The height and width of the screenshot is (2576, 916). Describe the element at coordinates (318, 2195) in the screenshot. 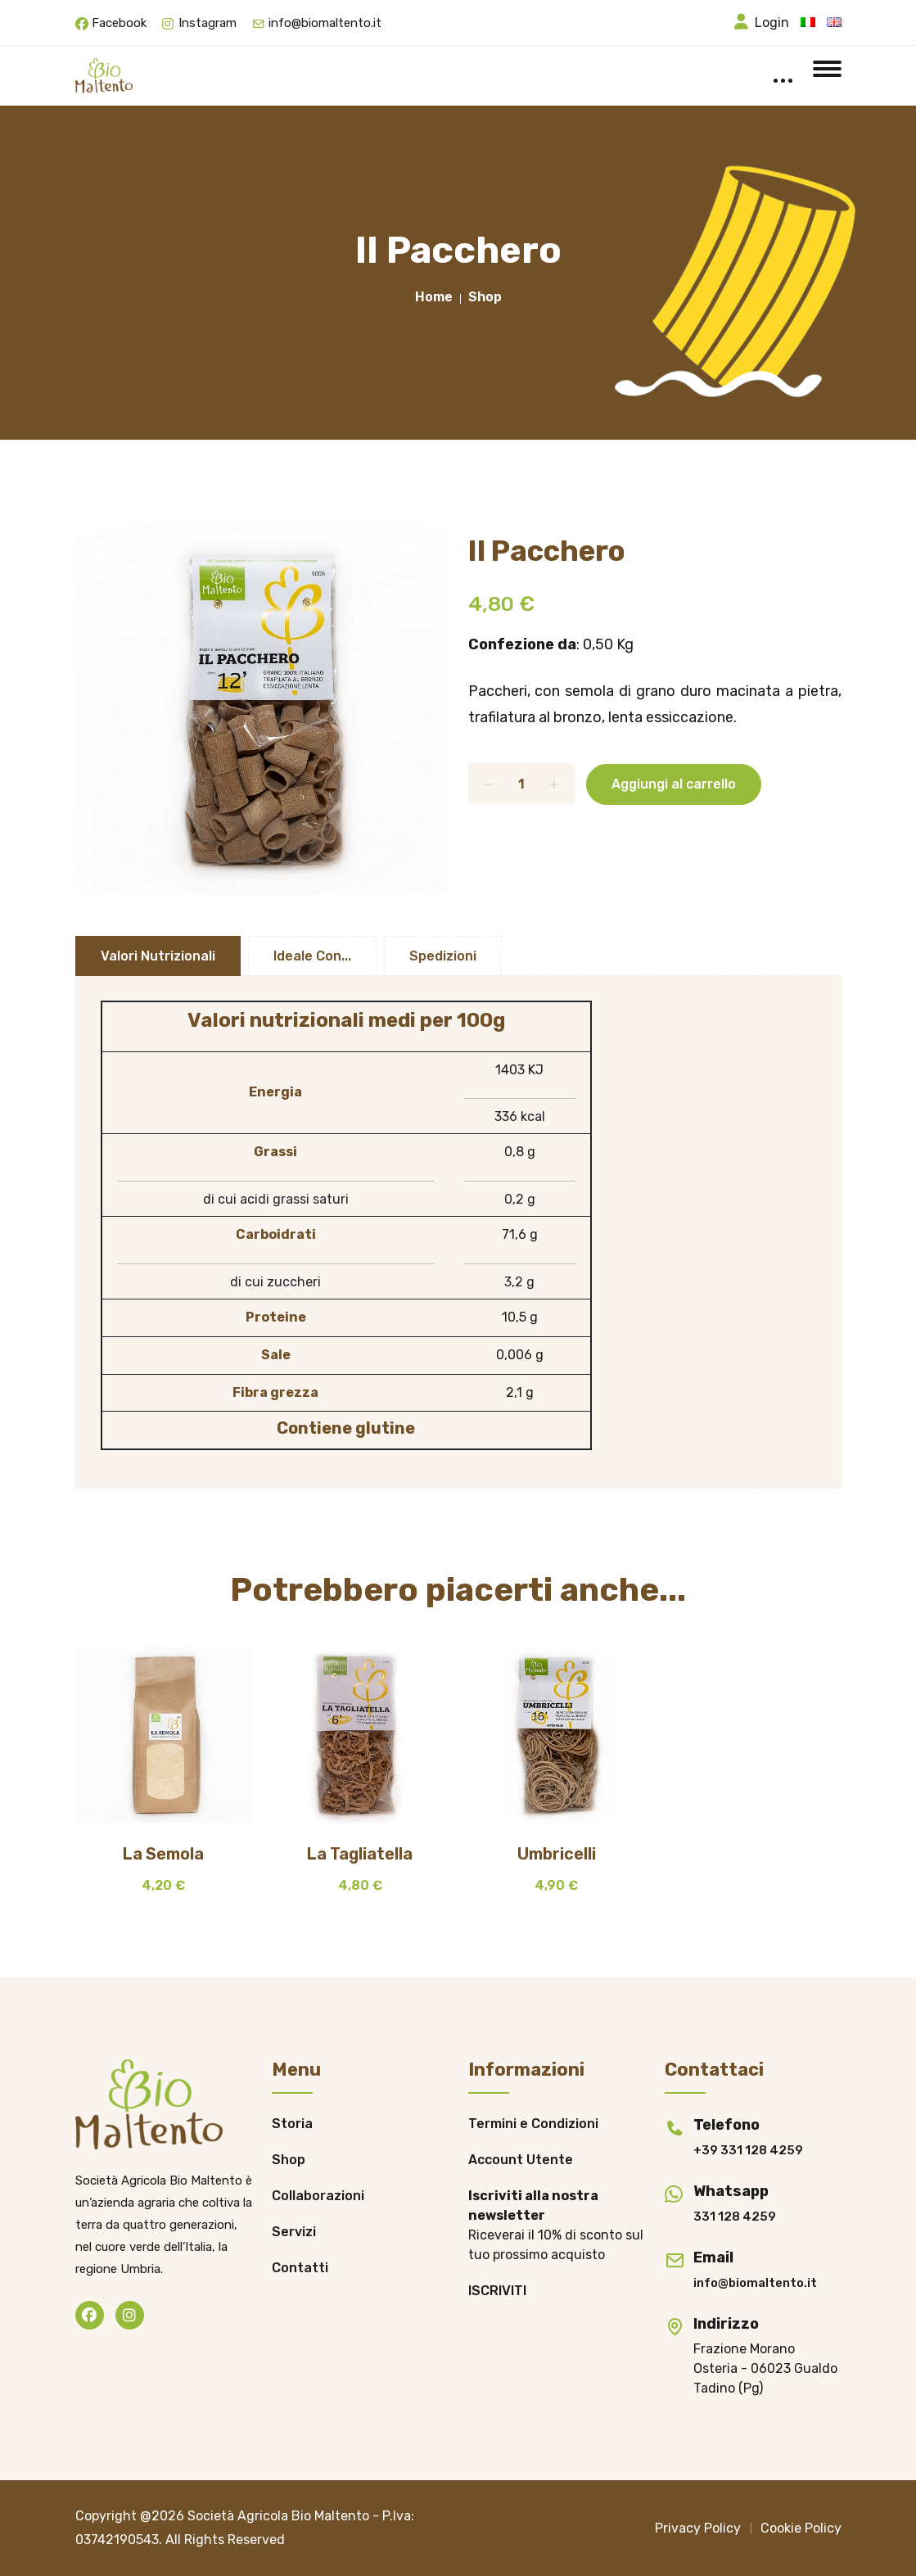

I see `Collaborazioni` at that location.